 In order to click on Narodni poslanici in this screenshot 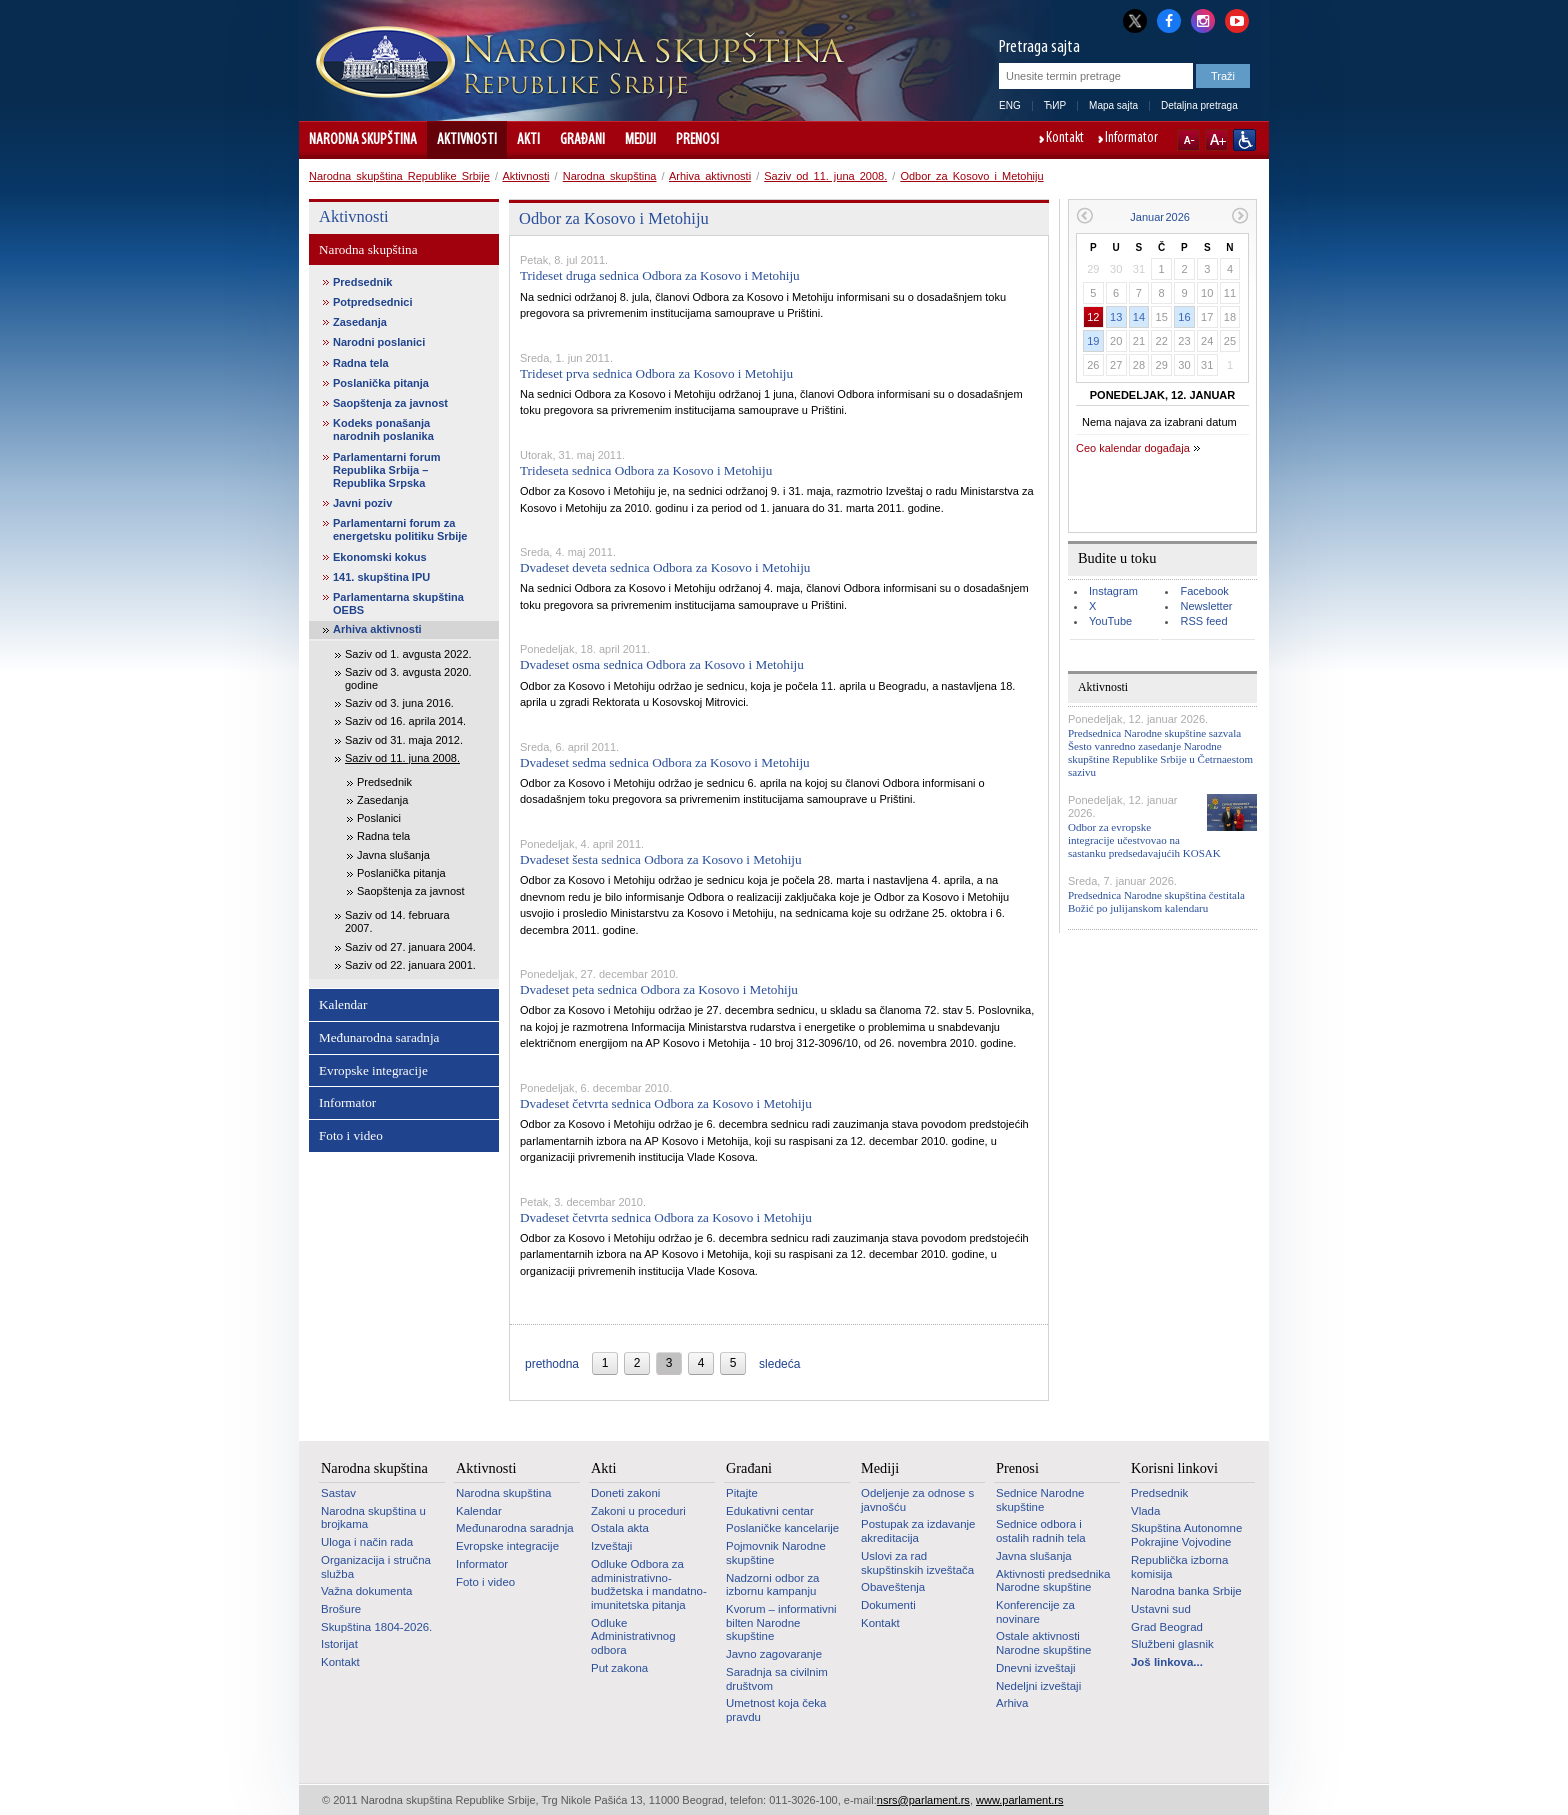, I will do `click(379, 342)`.